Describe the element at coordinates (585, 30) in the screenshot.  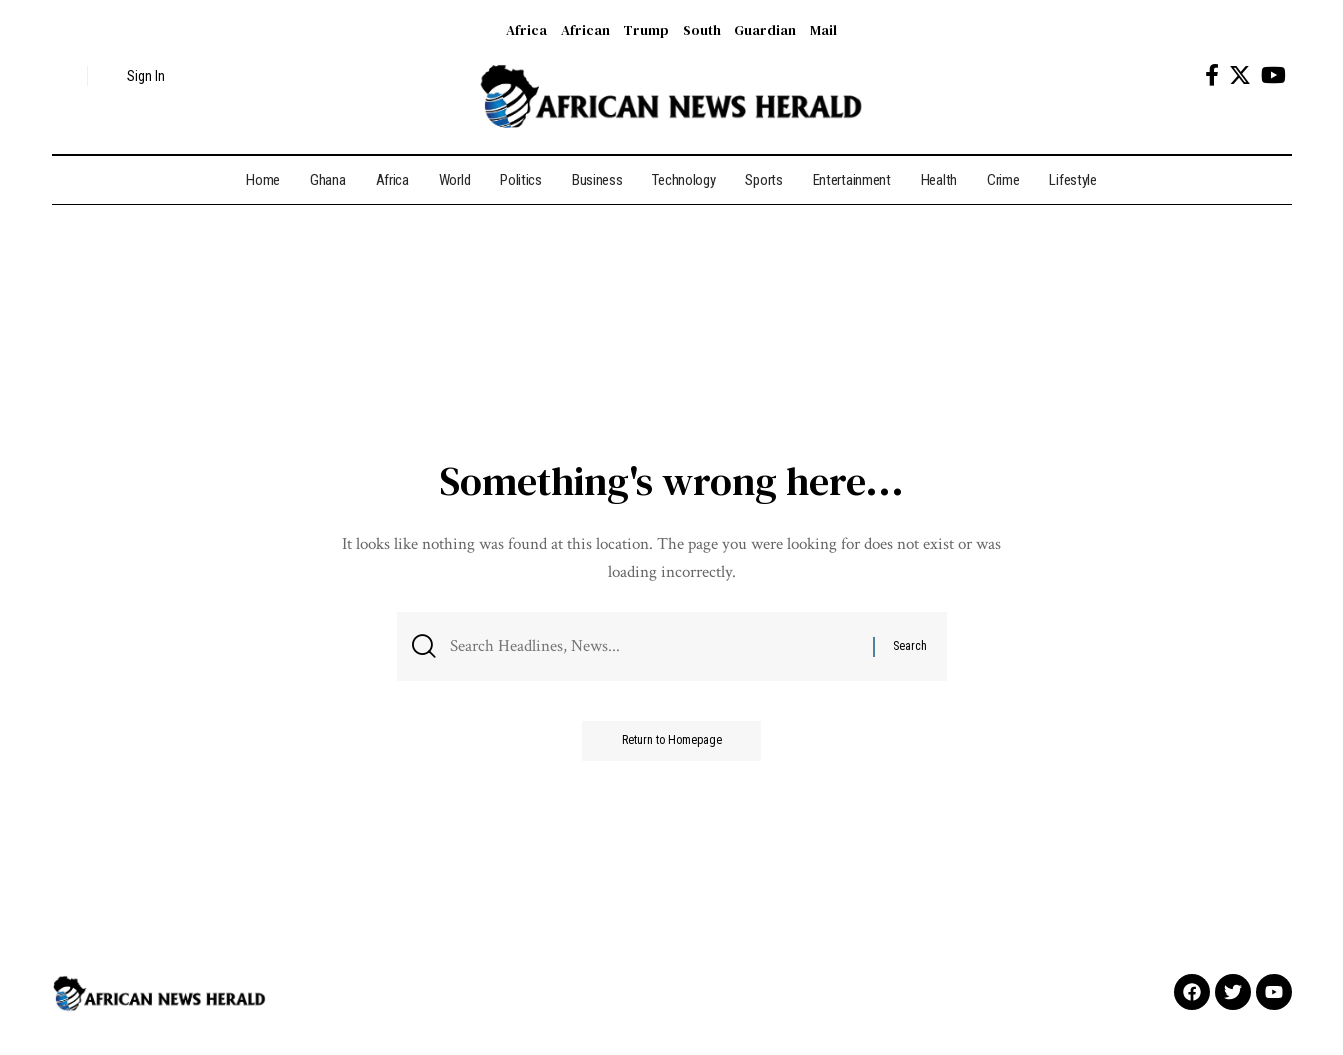
I see `African` at that location.